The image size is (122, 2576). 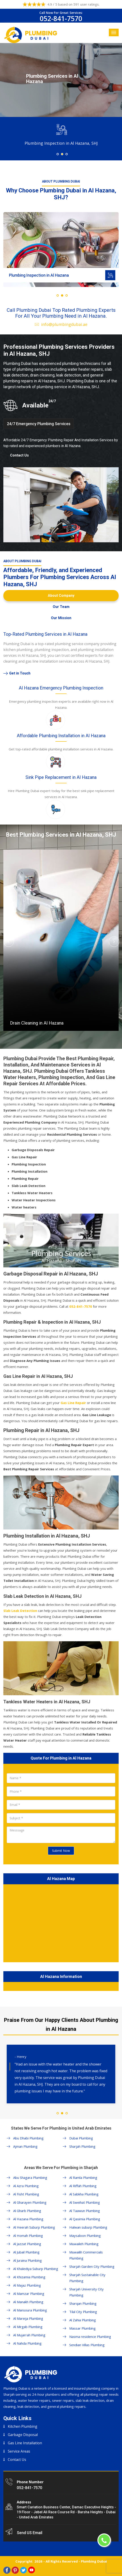 I want to click on Get in Touch, so click(x=16, y=673).